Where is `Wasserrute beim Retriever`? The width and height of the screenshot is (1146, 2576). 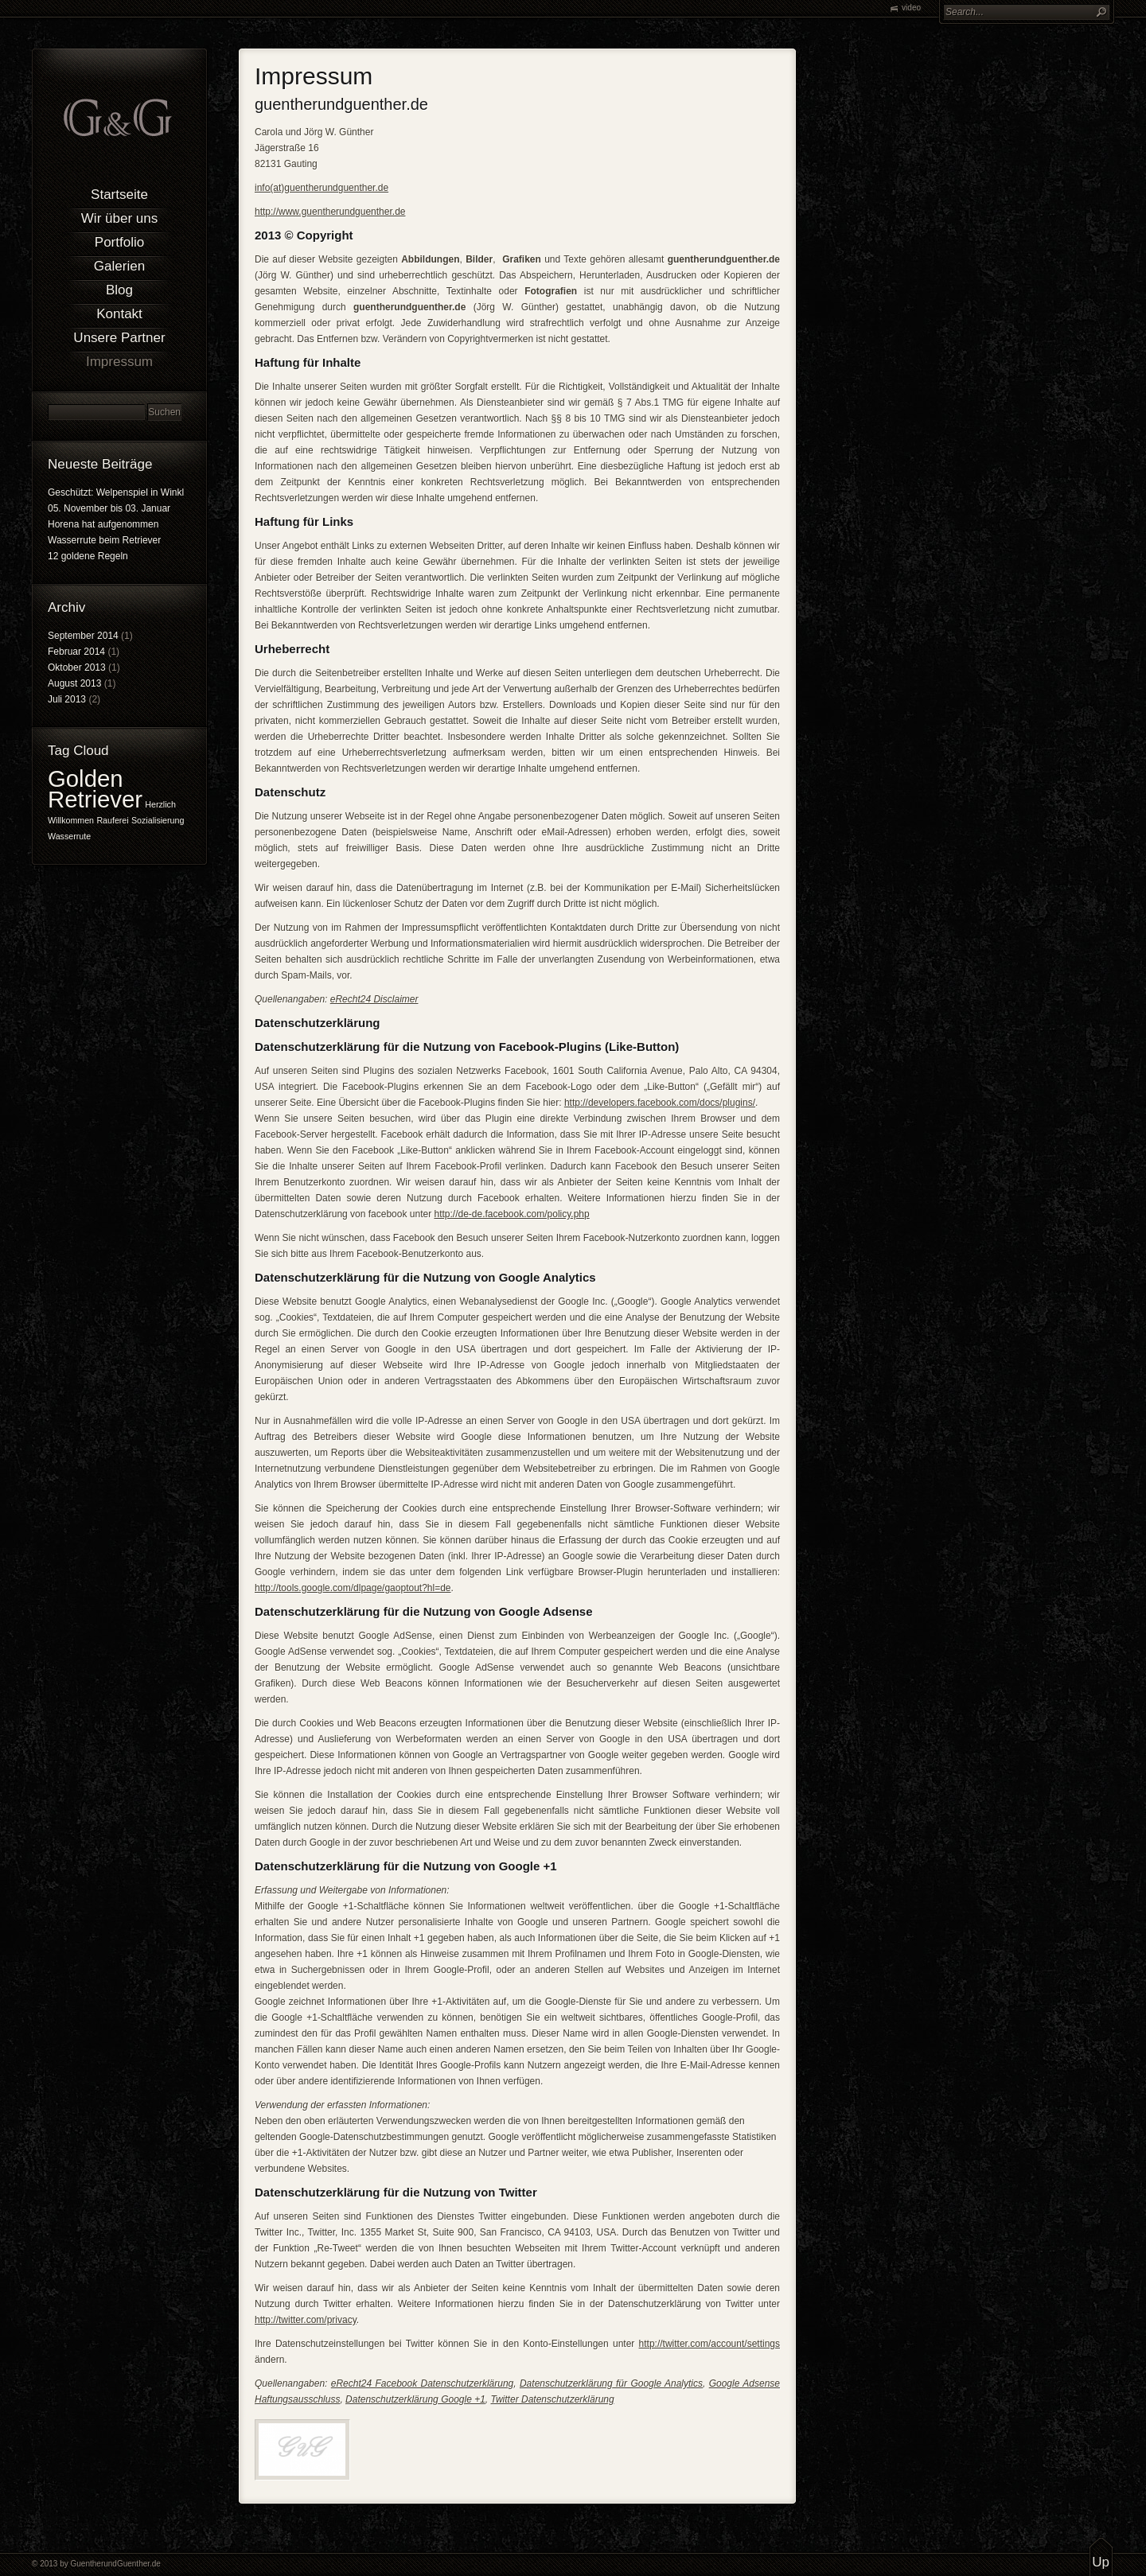 Wasserrute beim Retriever is located at coordinates (104, 540).